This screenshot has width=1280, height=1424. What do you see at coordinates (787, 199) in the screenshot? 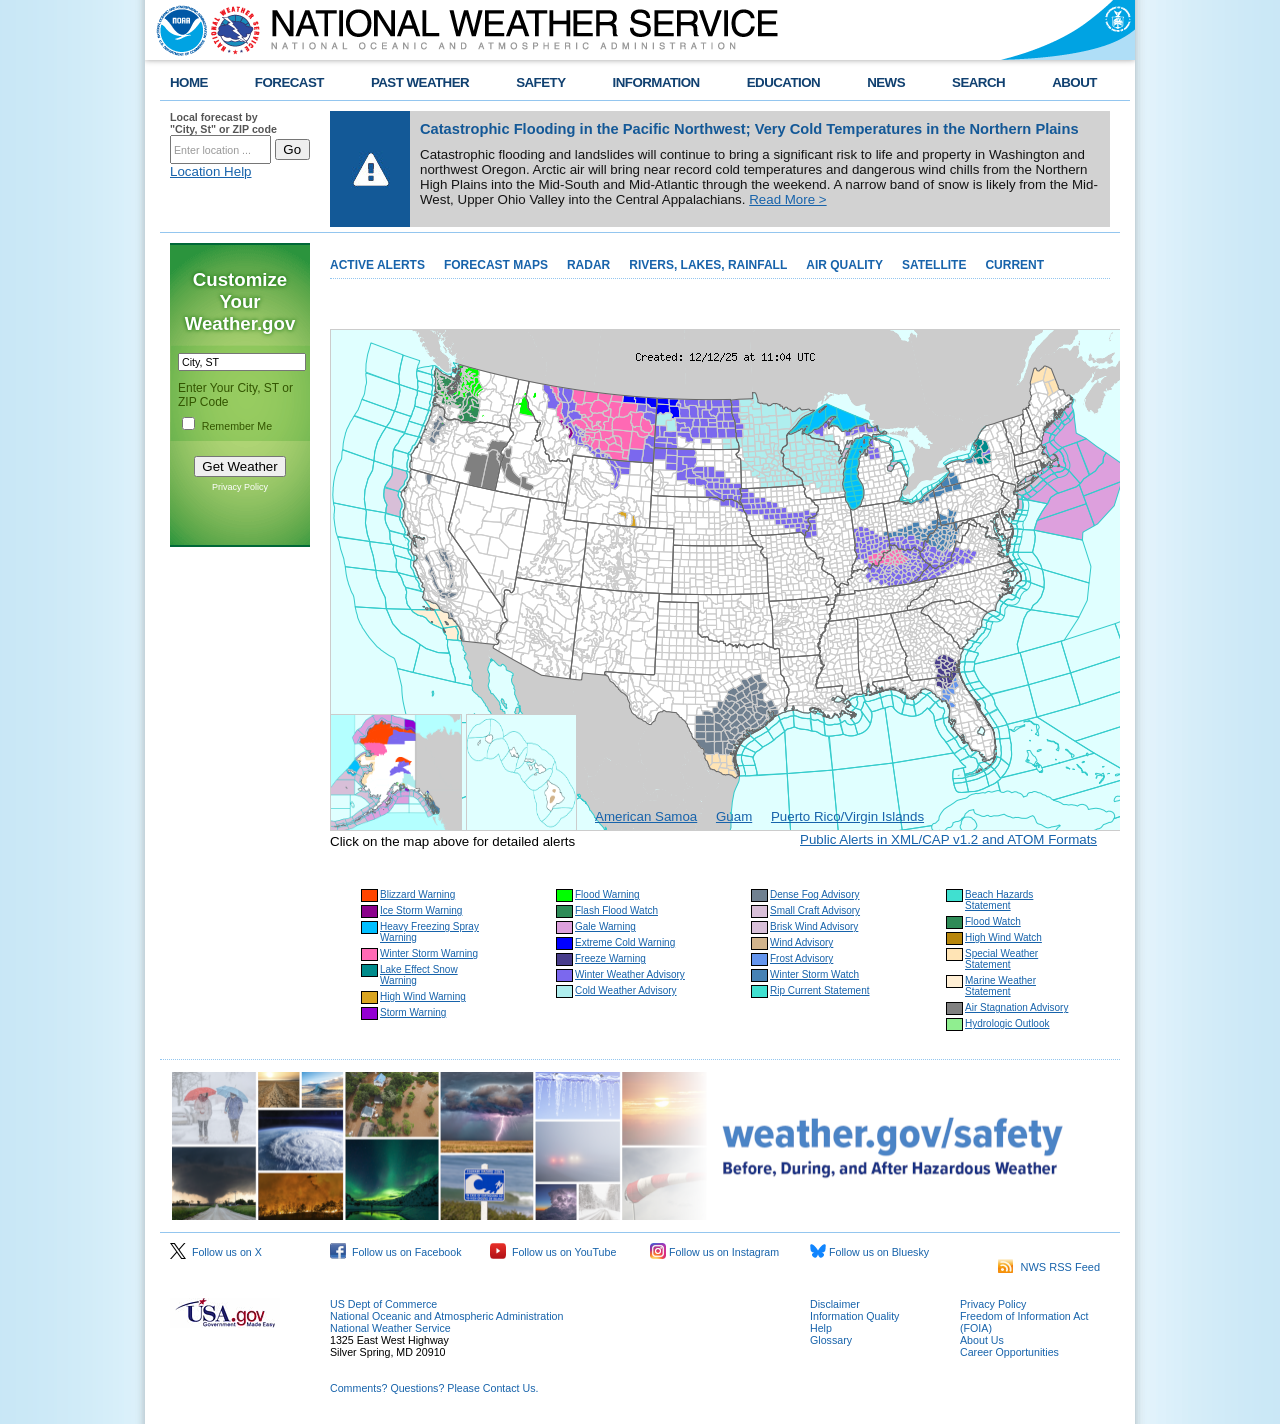
I see `Read More >` at bounding box center [787, 199].